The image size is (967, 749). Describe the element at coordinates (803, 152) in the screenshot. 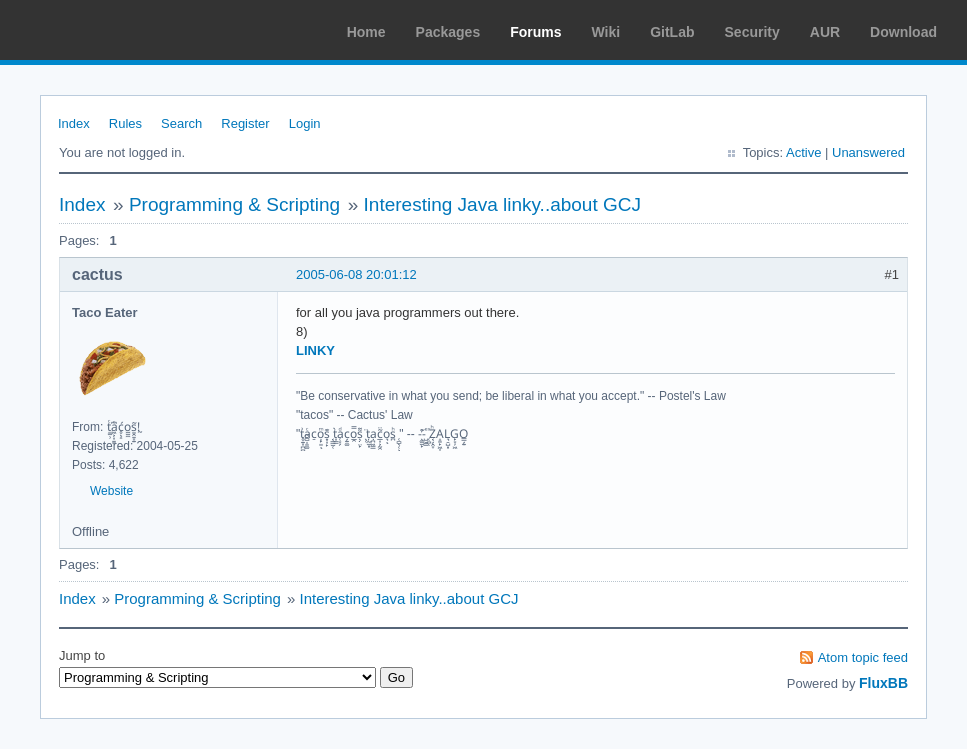

I see `Active` at that location.